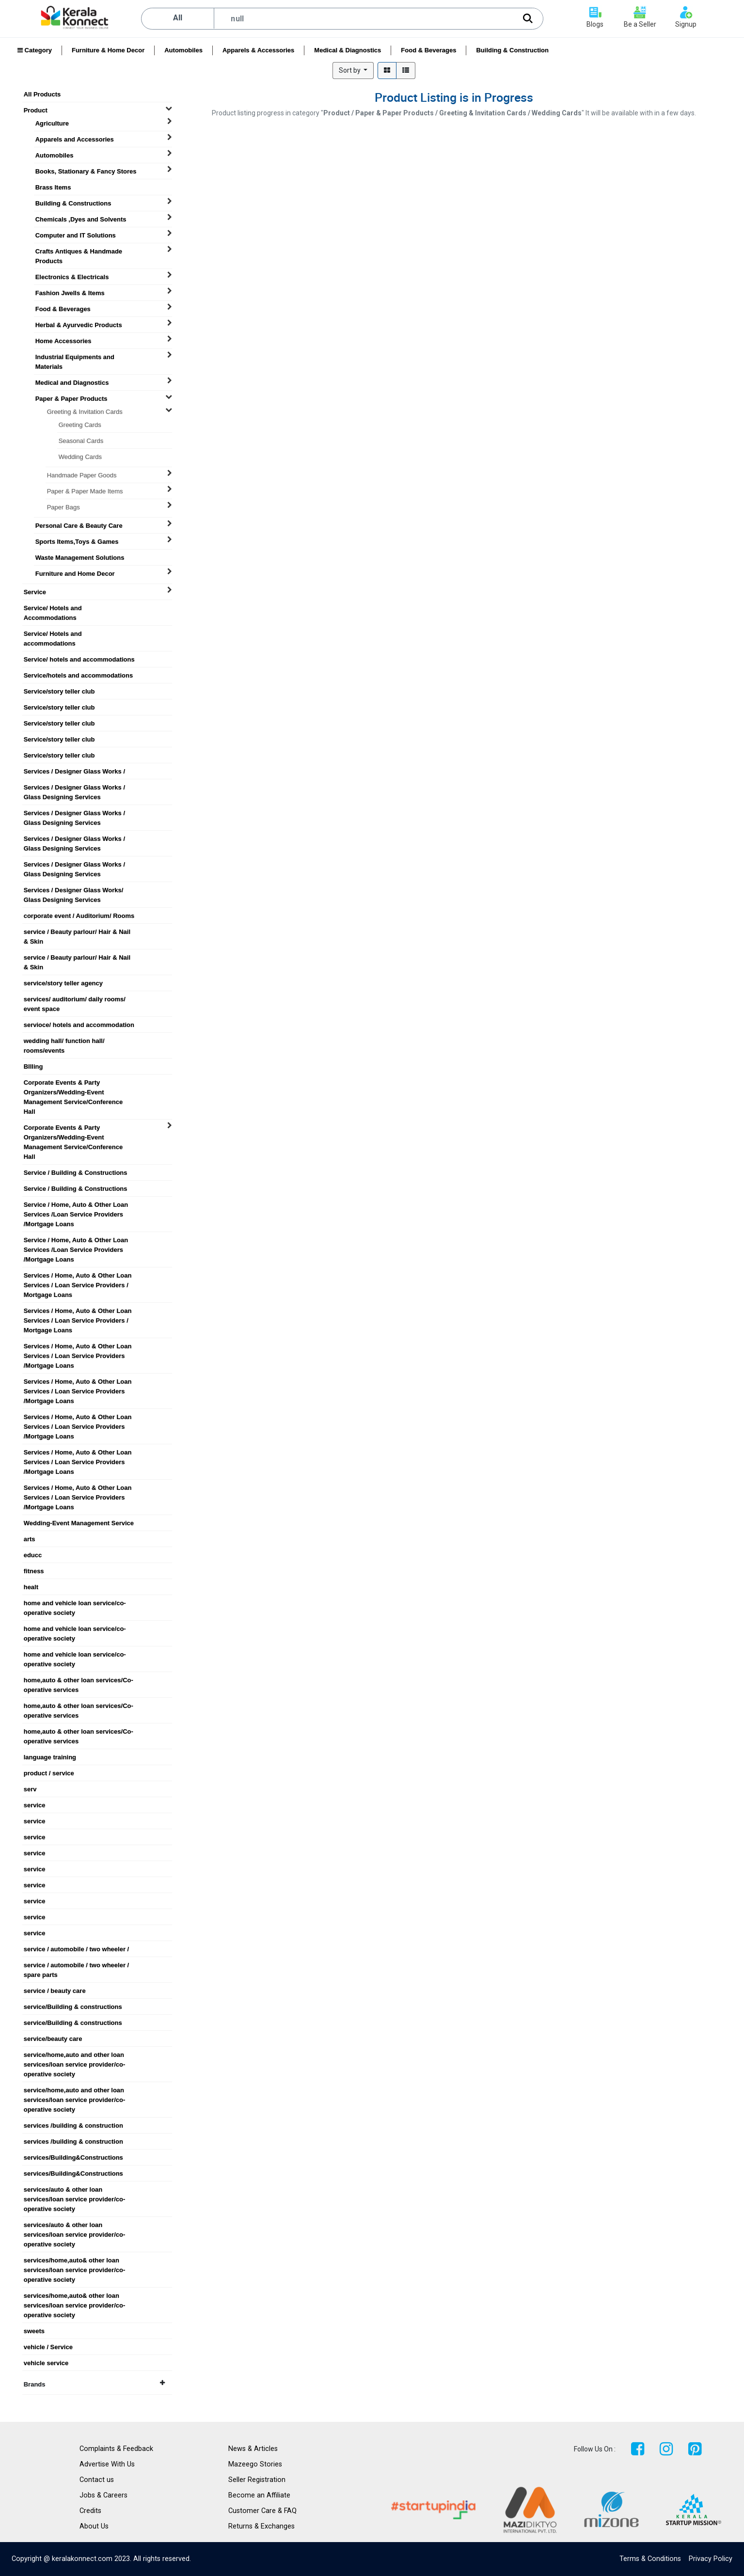 The width and height of the screenshot is (744, 2576). What do you see at coordinates (75, 573) in the screenshot?
I see `Furniture and Home Decor` at bounding box center [75, 573].